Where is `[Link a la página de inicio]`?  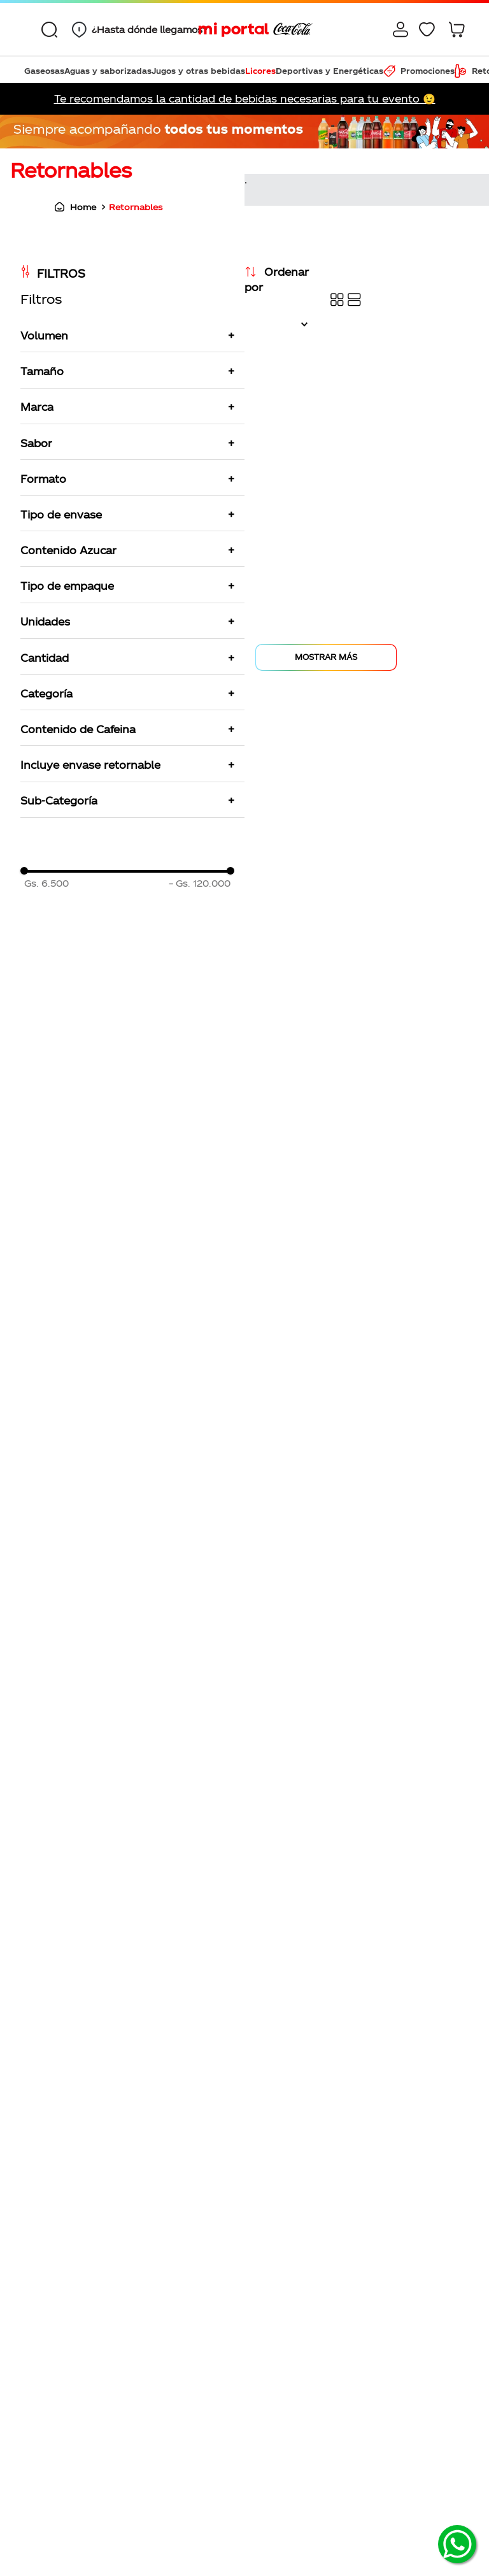
[Link a la página de inicio] is located at coordinates (72, 207).